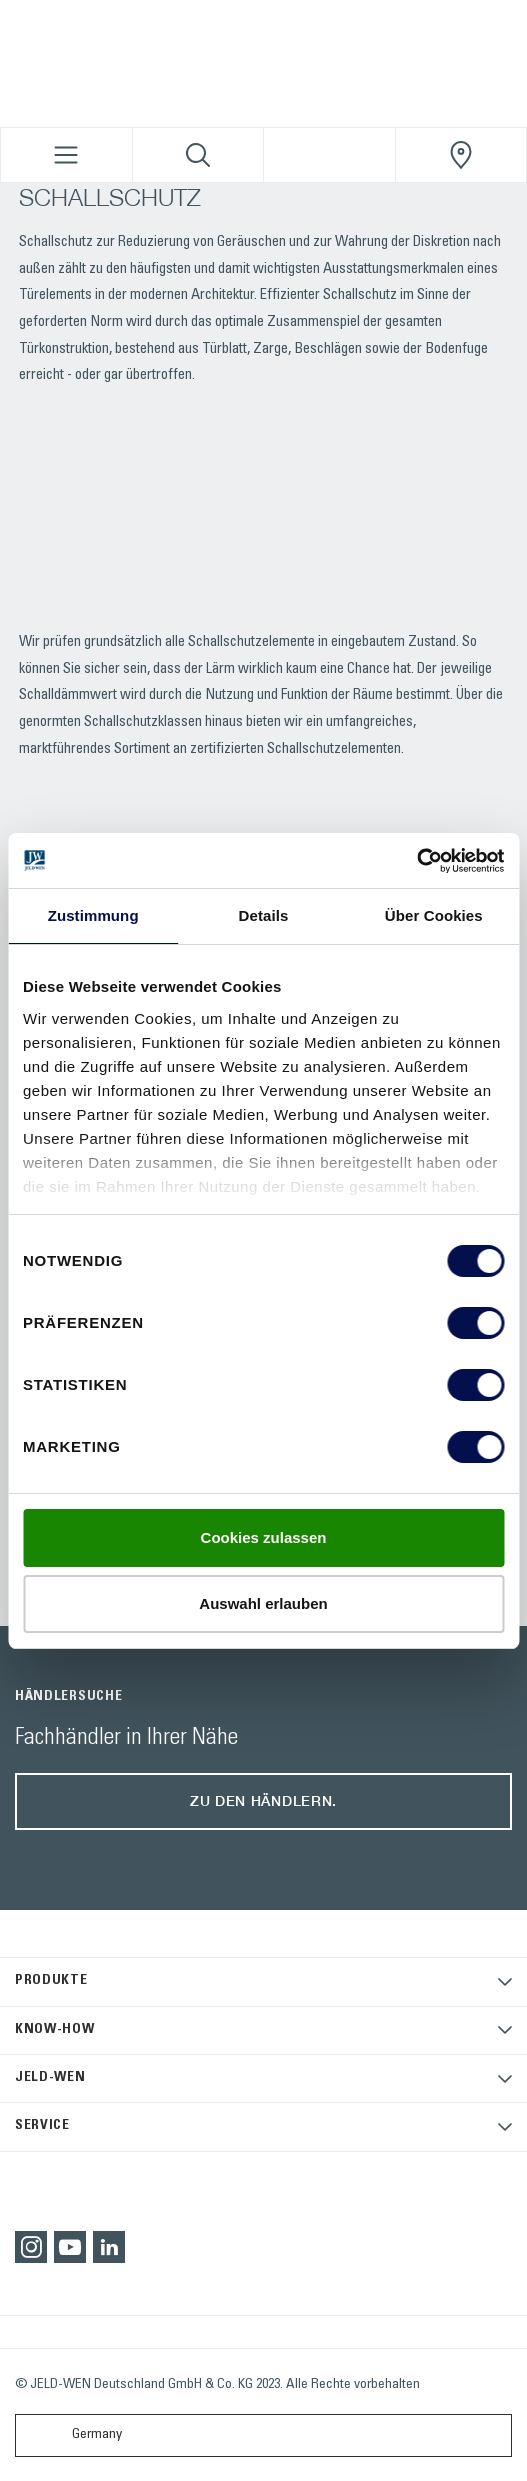  I want to click on Cookies zulassen, so click(264, 1537).